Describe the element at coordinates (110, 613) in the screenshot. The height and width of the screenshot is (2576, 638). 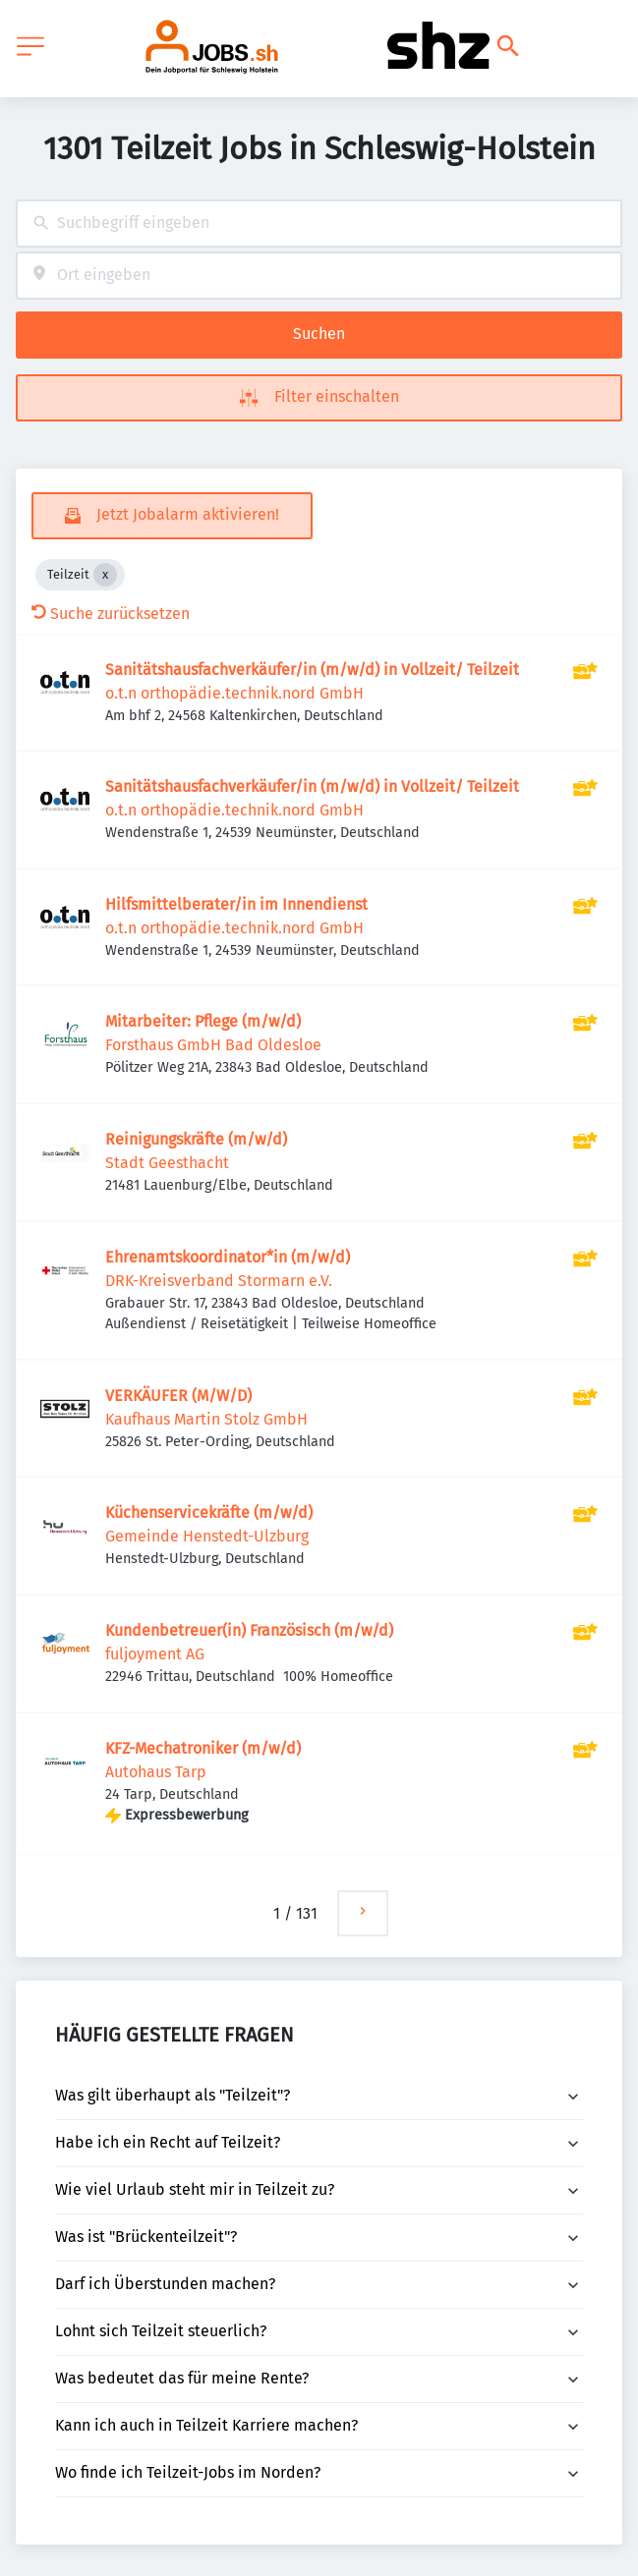
I see `Suche zurücksetzen` at that location.